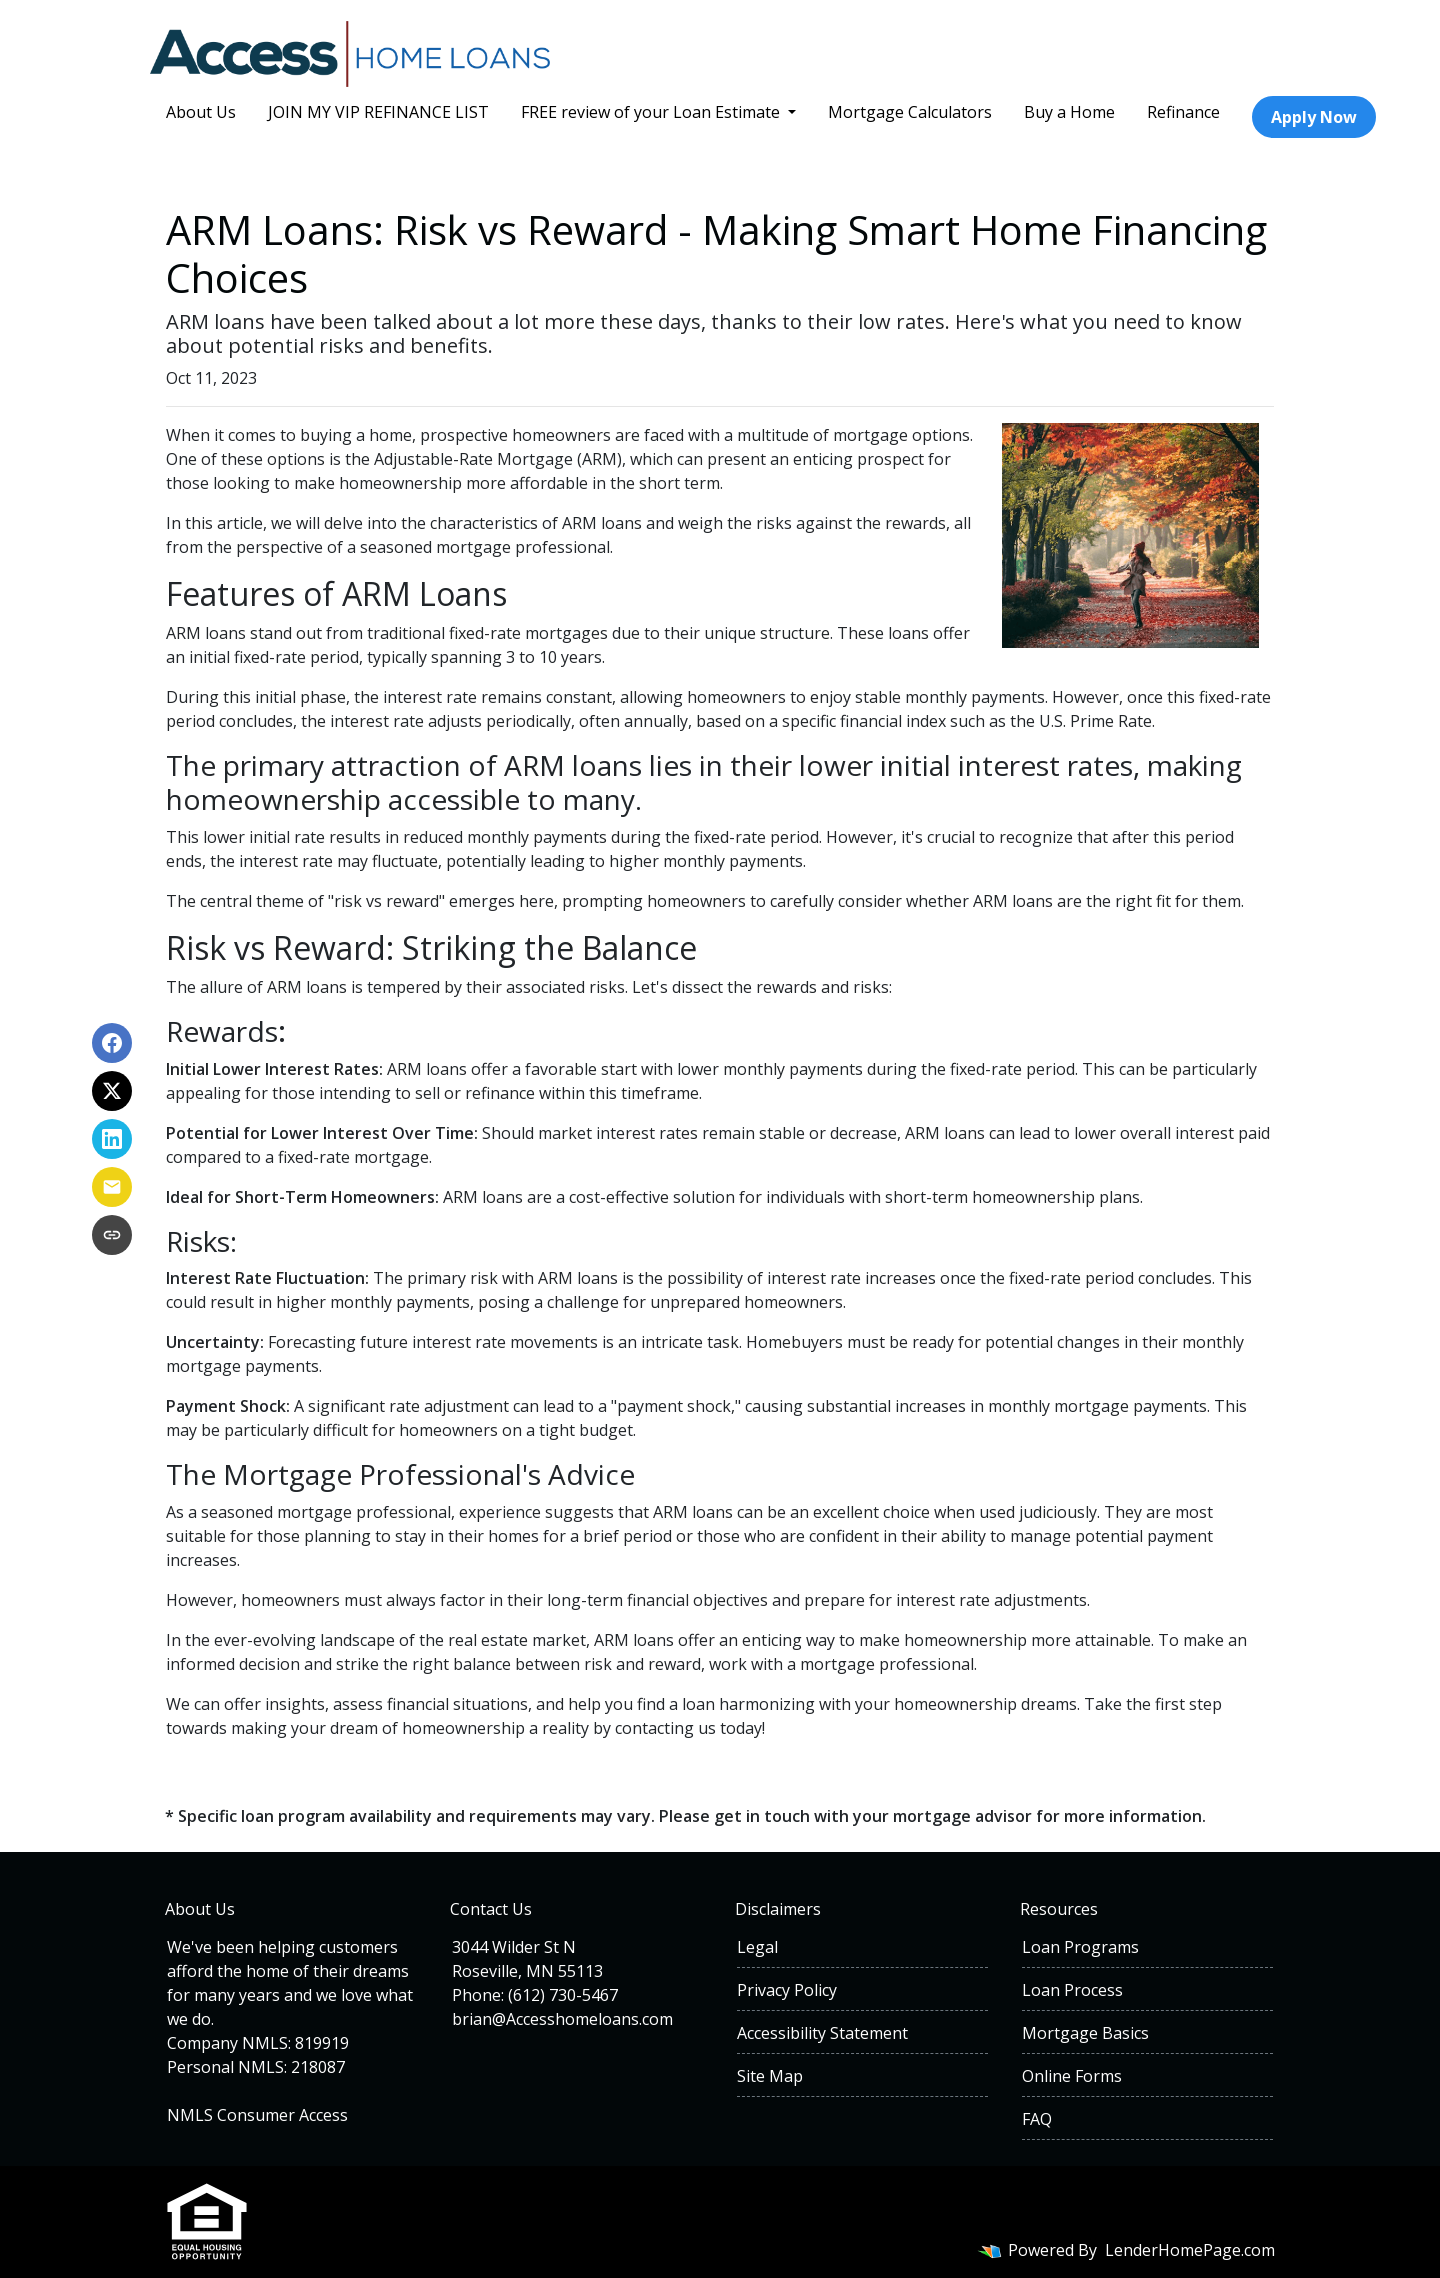 The image size is (1440, 2278). I want to click on Apply Now, so click(1314, 117).